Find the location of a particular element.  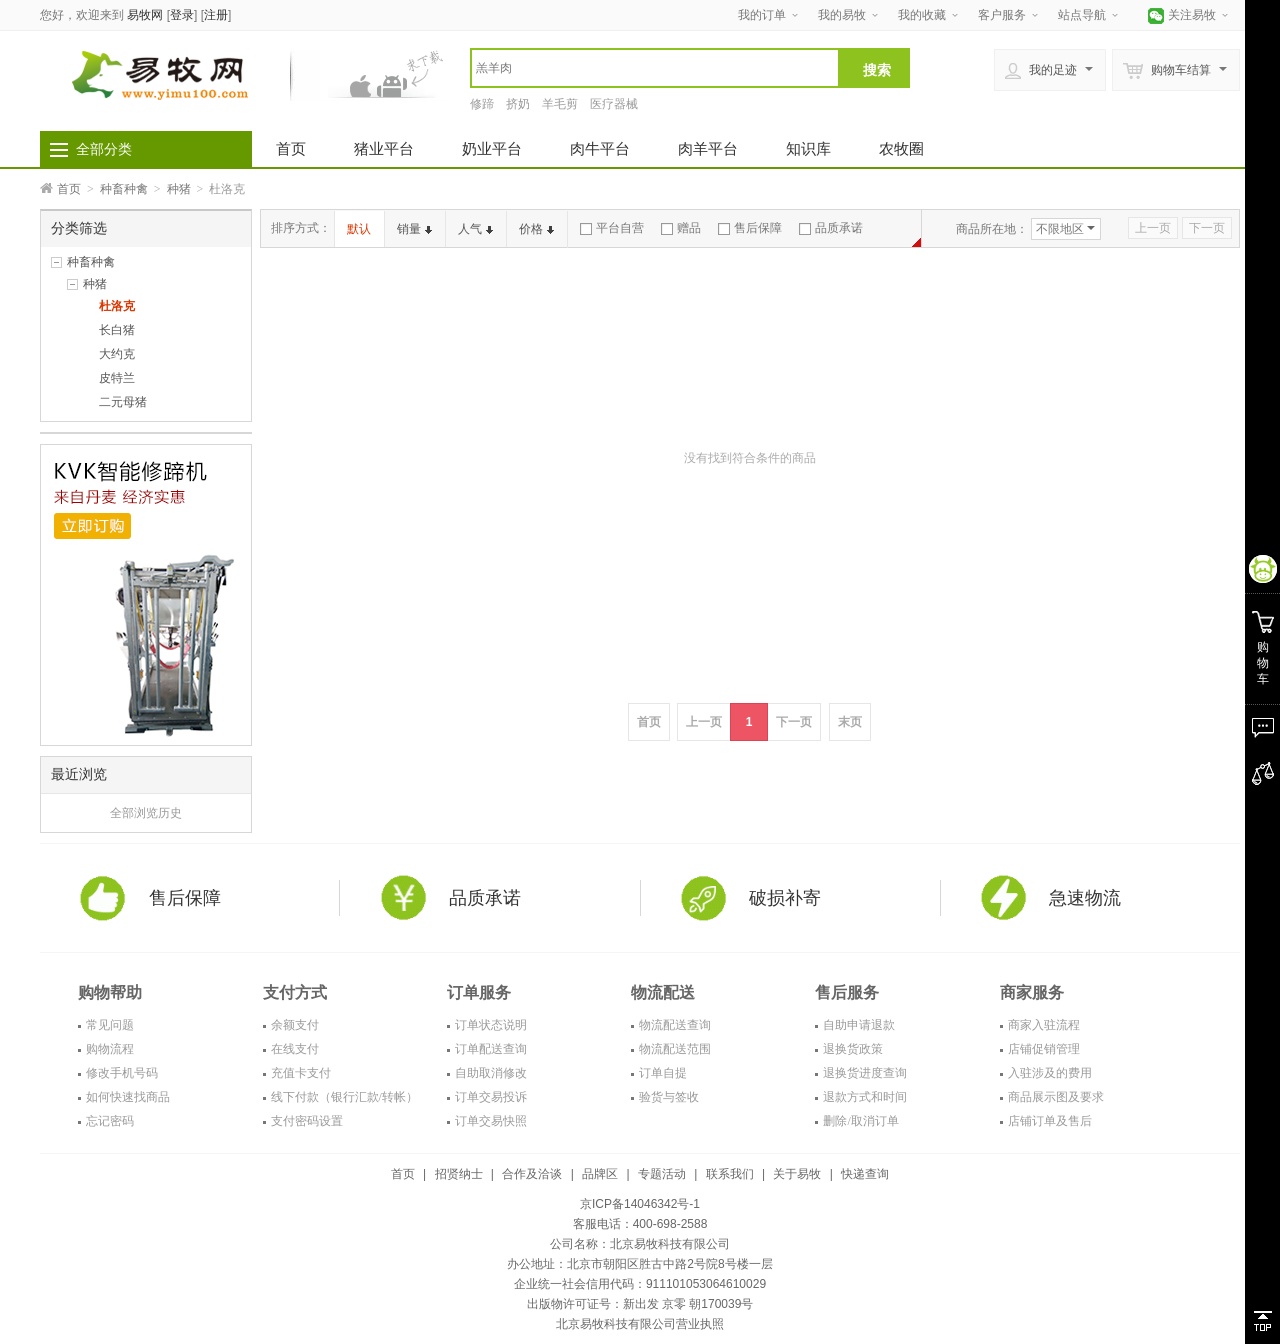

平台自营 is located at coordinates (612, 228).